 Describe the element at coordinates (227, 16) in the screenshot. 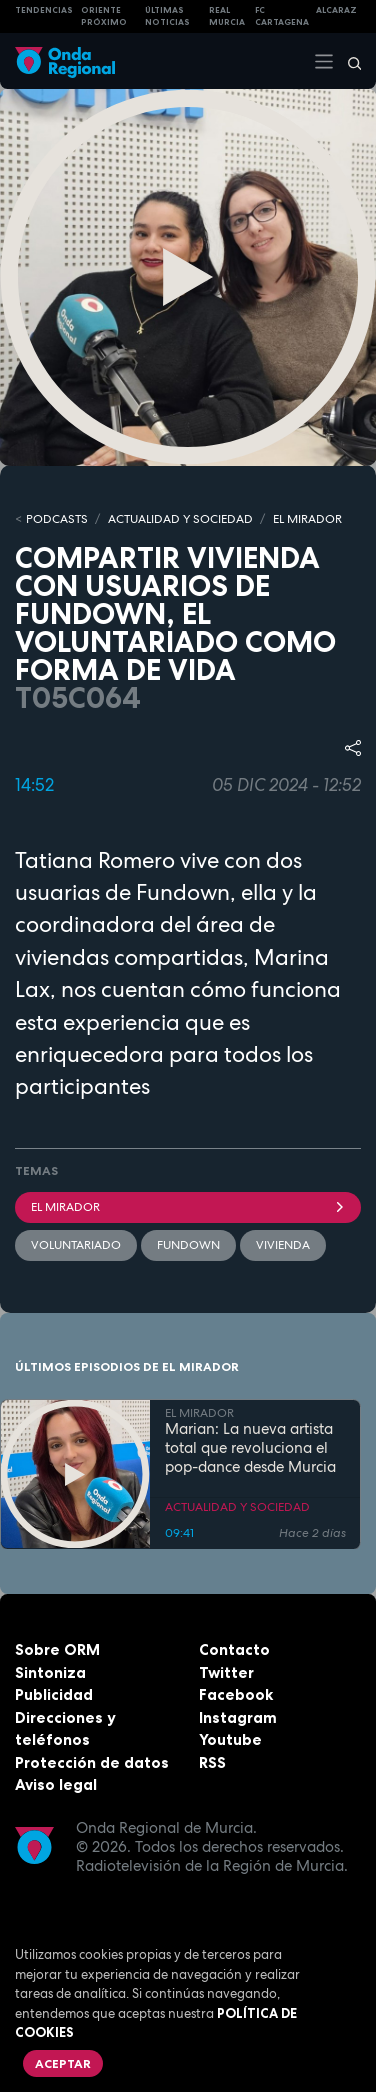

I see `Real Murcia` at that location.